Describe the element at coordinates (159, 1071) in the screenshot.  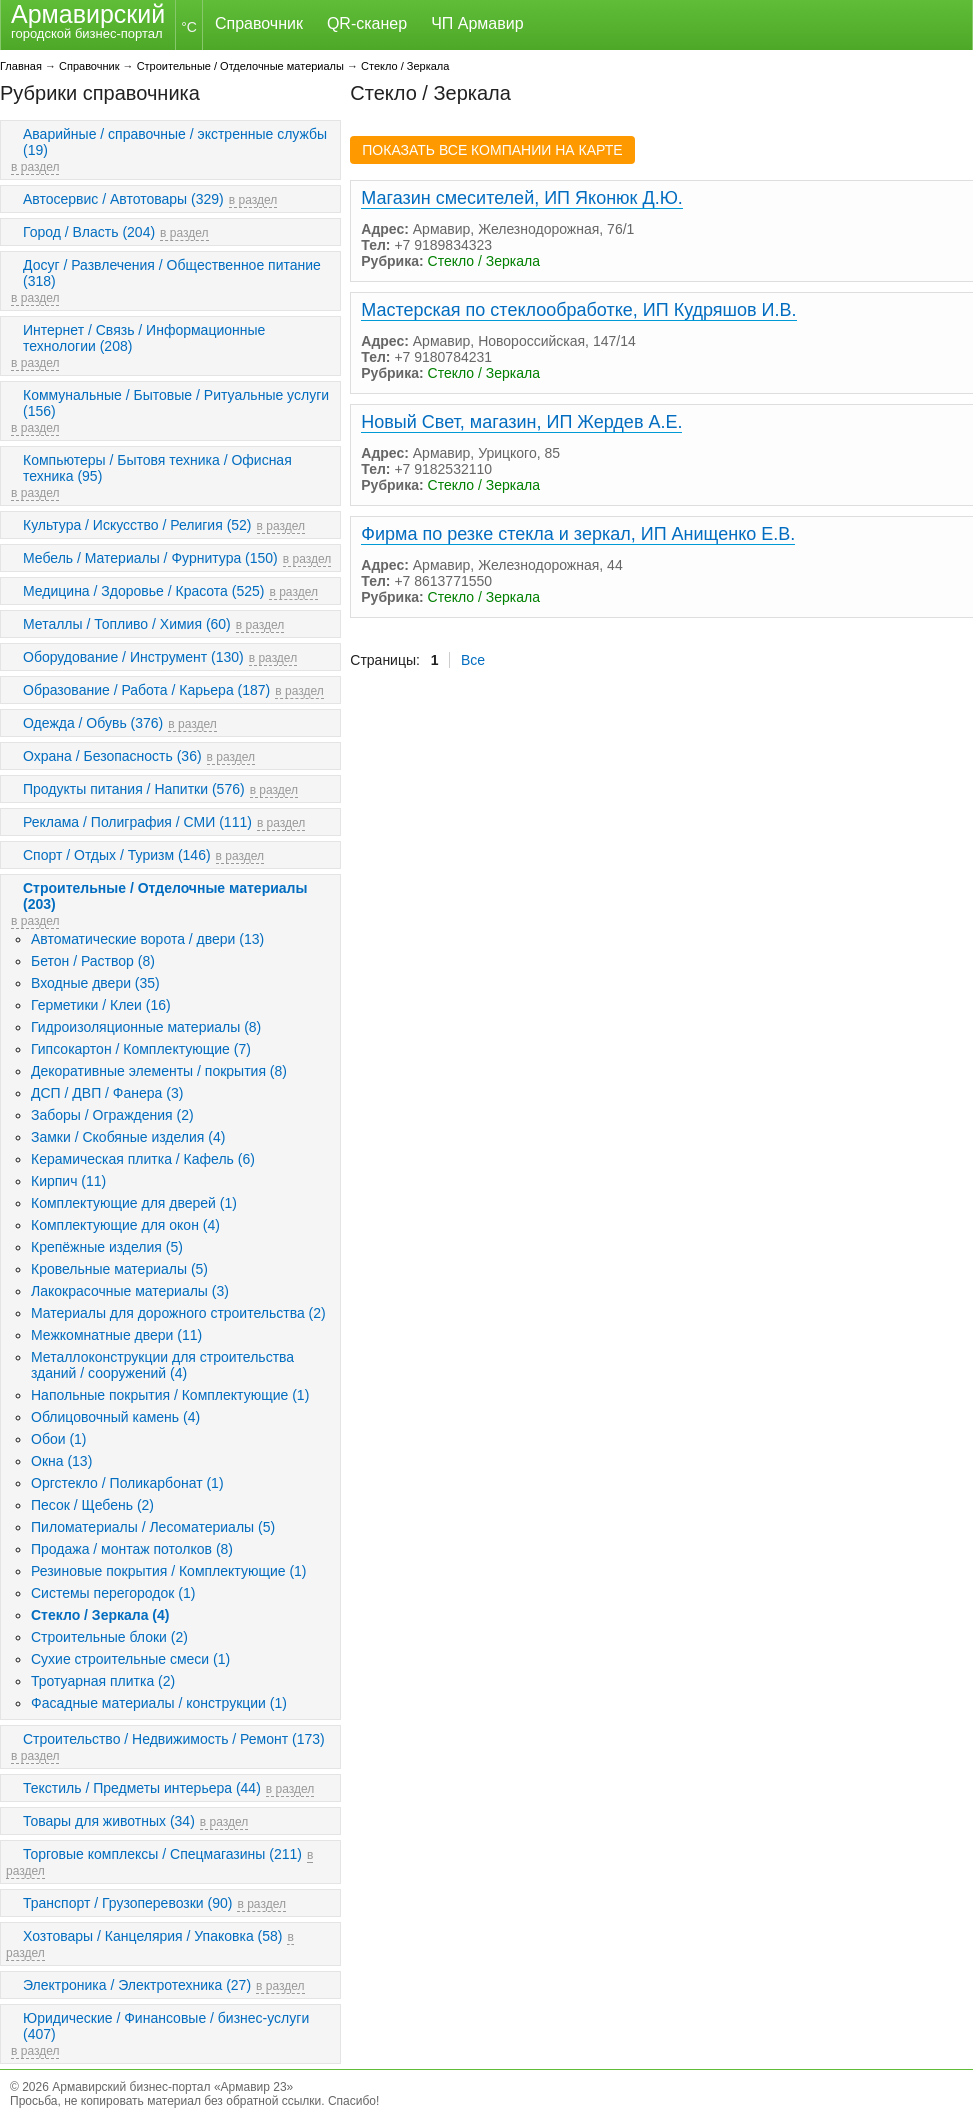
I see `Декоративные элементы / покрытия (8)` at that location.